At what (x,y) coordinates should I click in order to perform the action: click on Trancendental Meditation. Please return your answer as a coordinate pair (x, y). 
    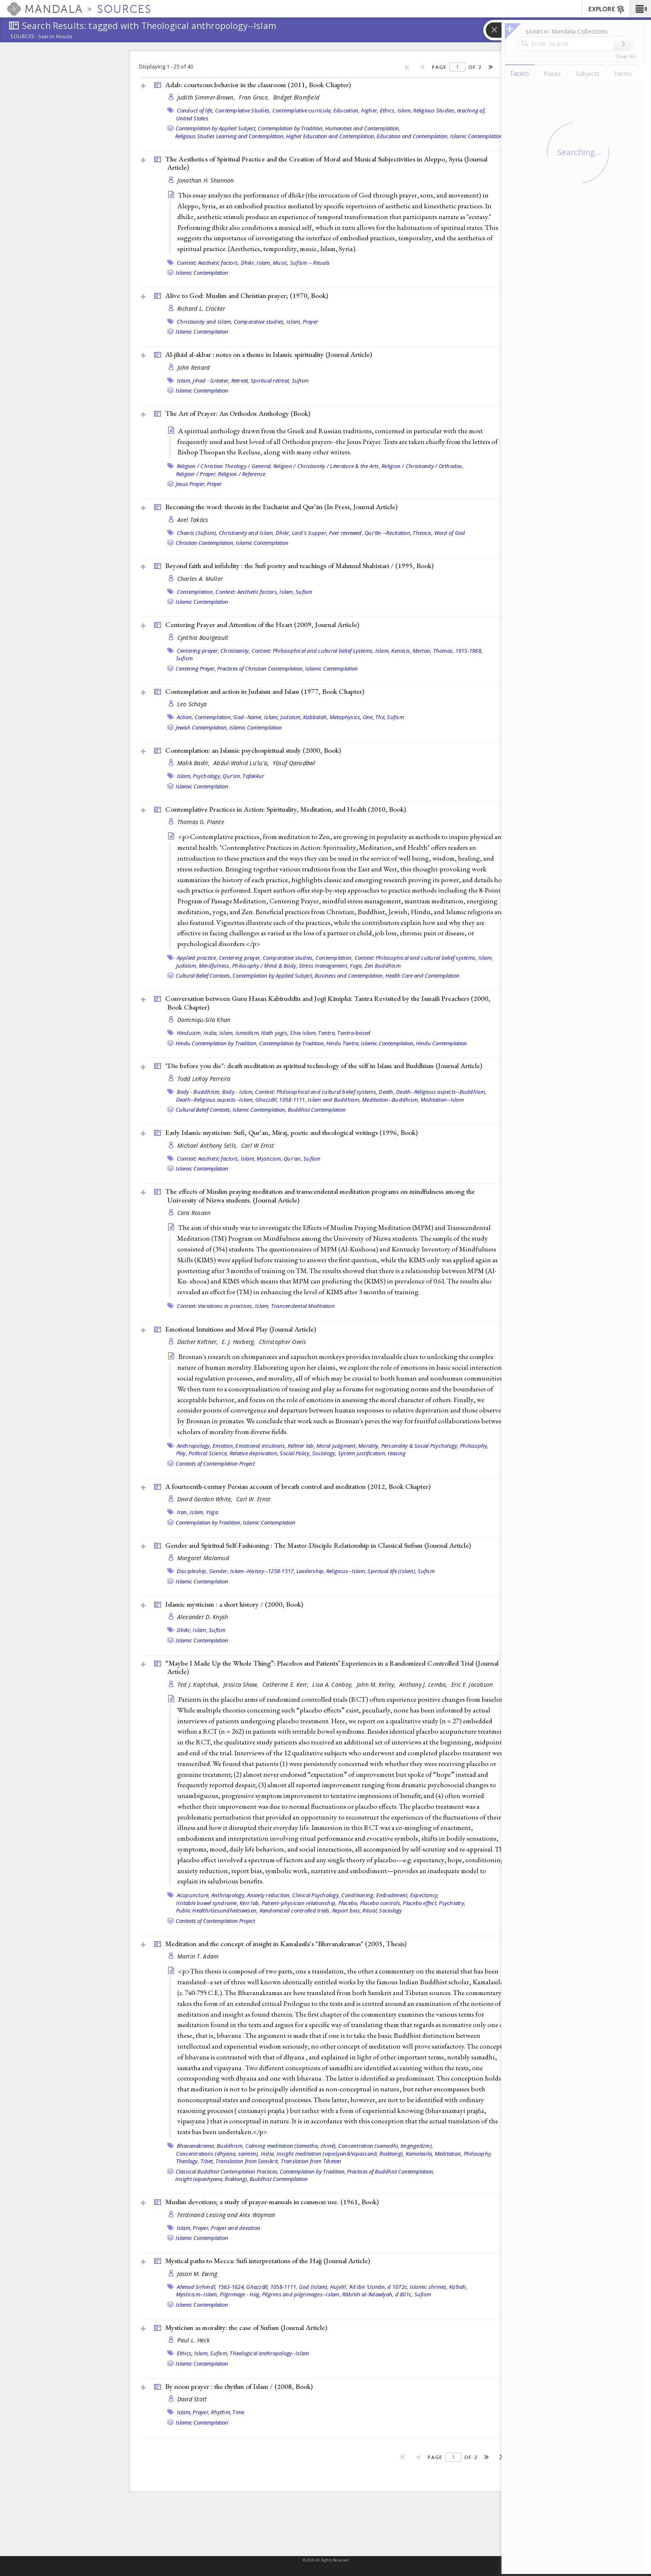
    Looking at the image, I should click on (303, 1306).